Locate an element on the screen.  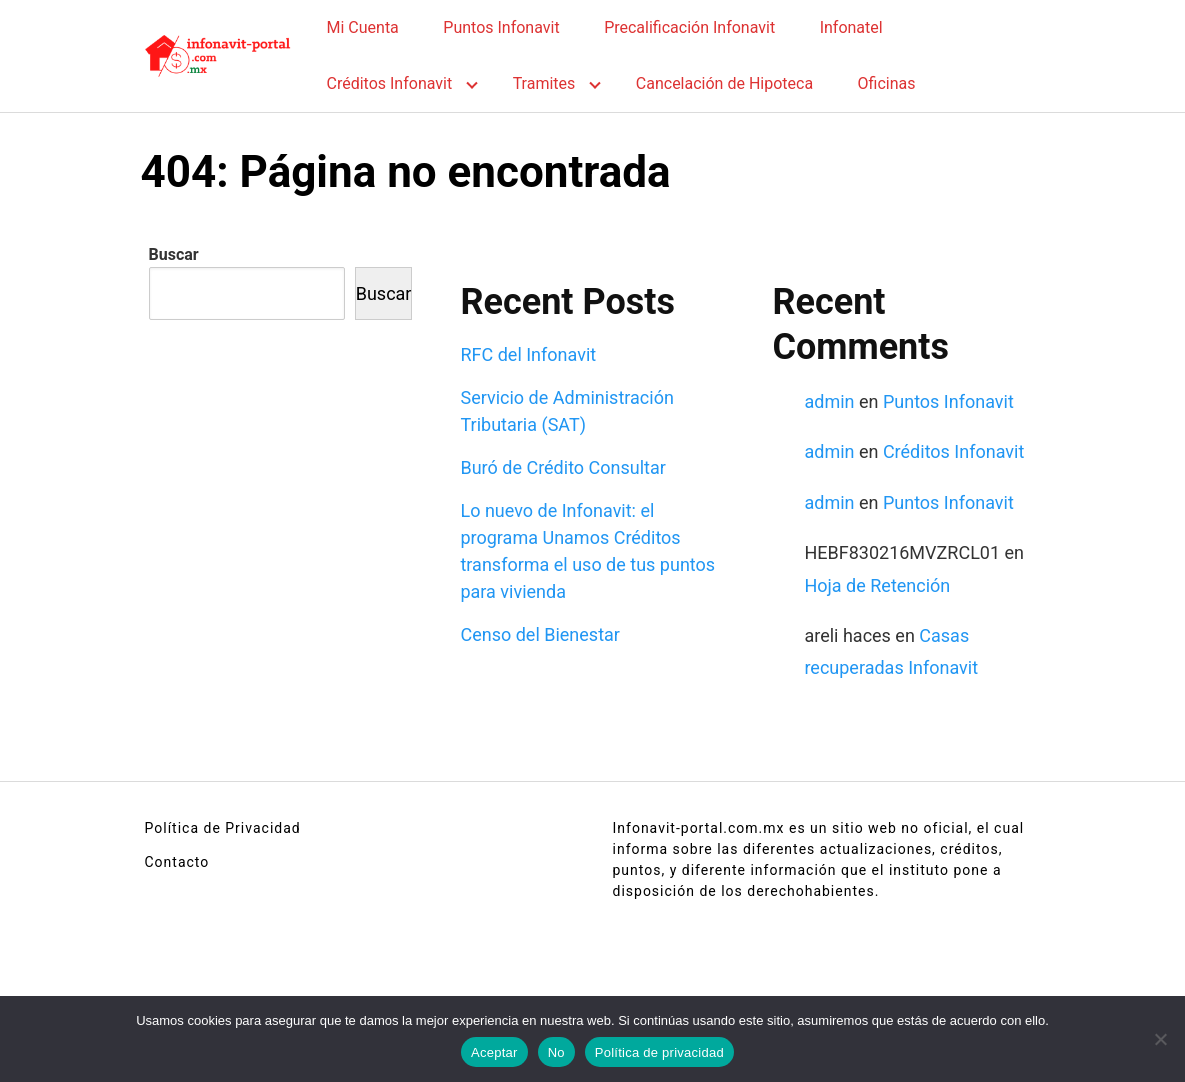
Cancelación de Hipoteca is located at coordinates (724, 83).